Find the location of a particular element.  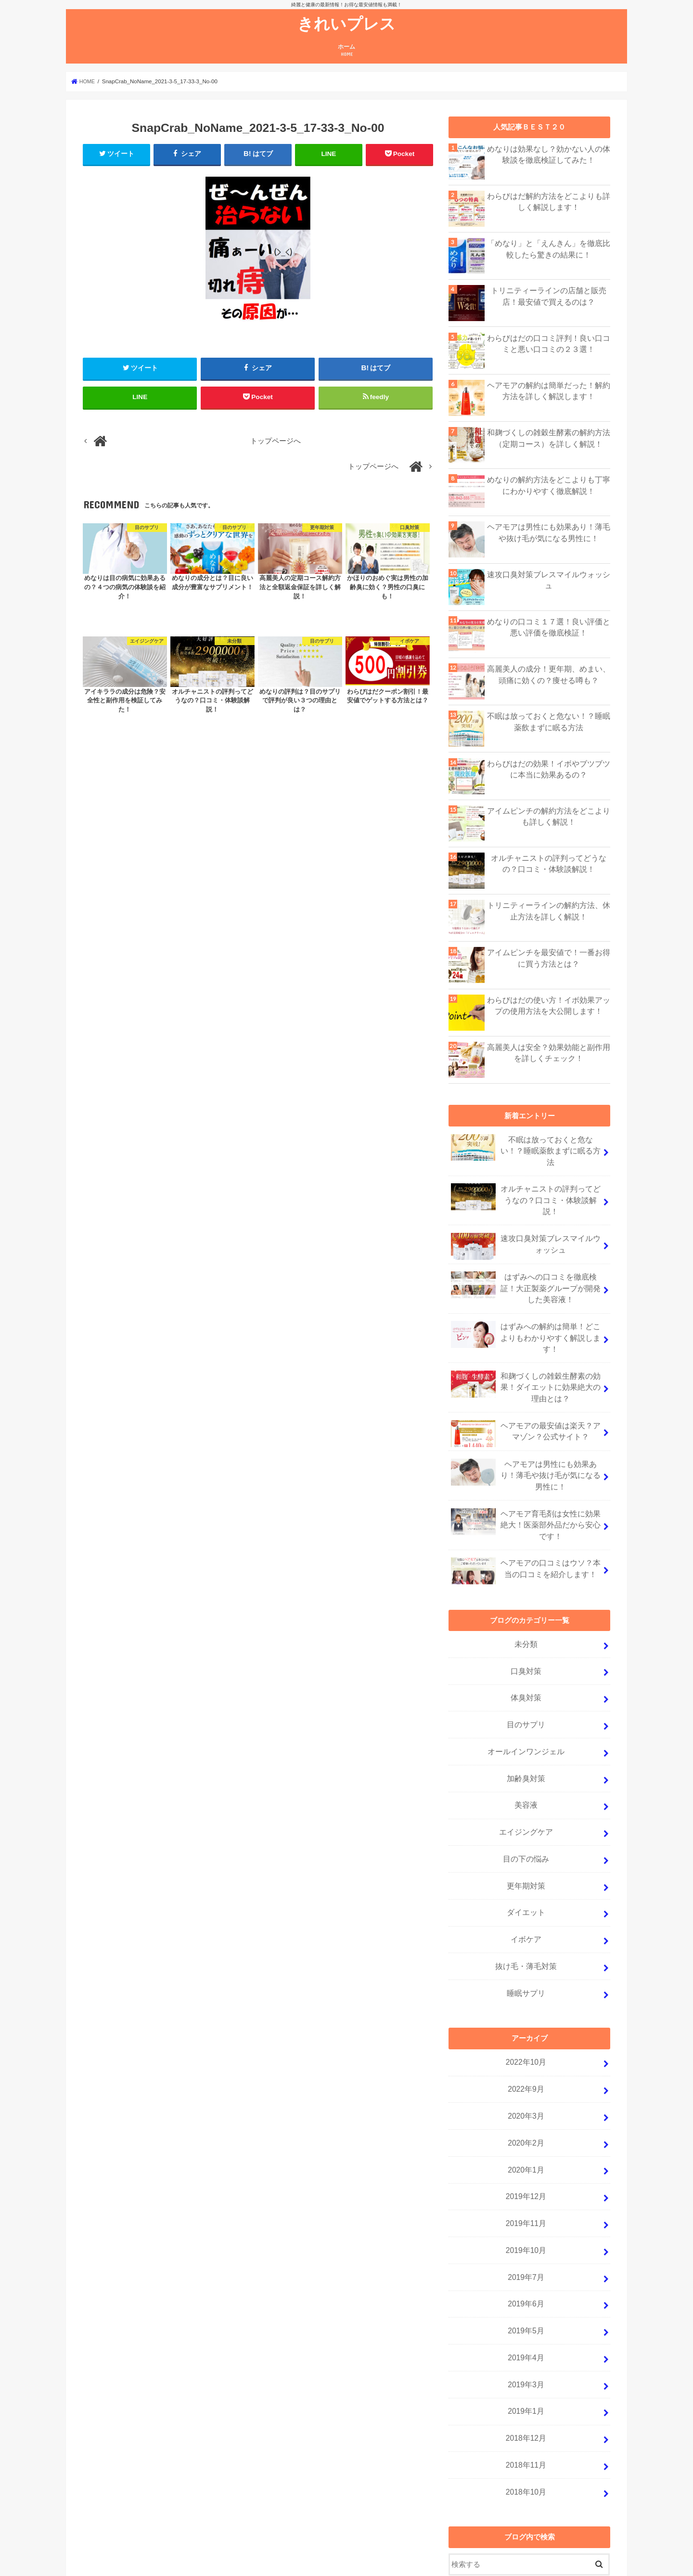

2019年10月 is located at coordinates (526, 2175).